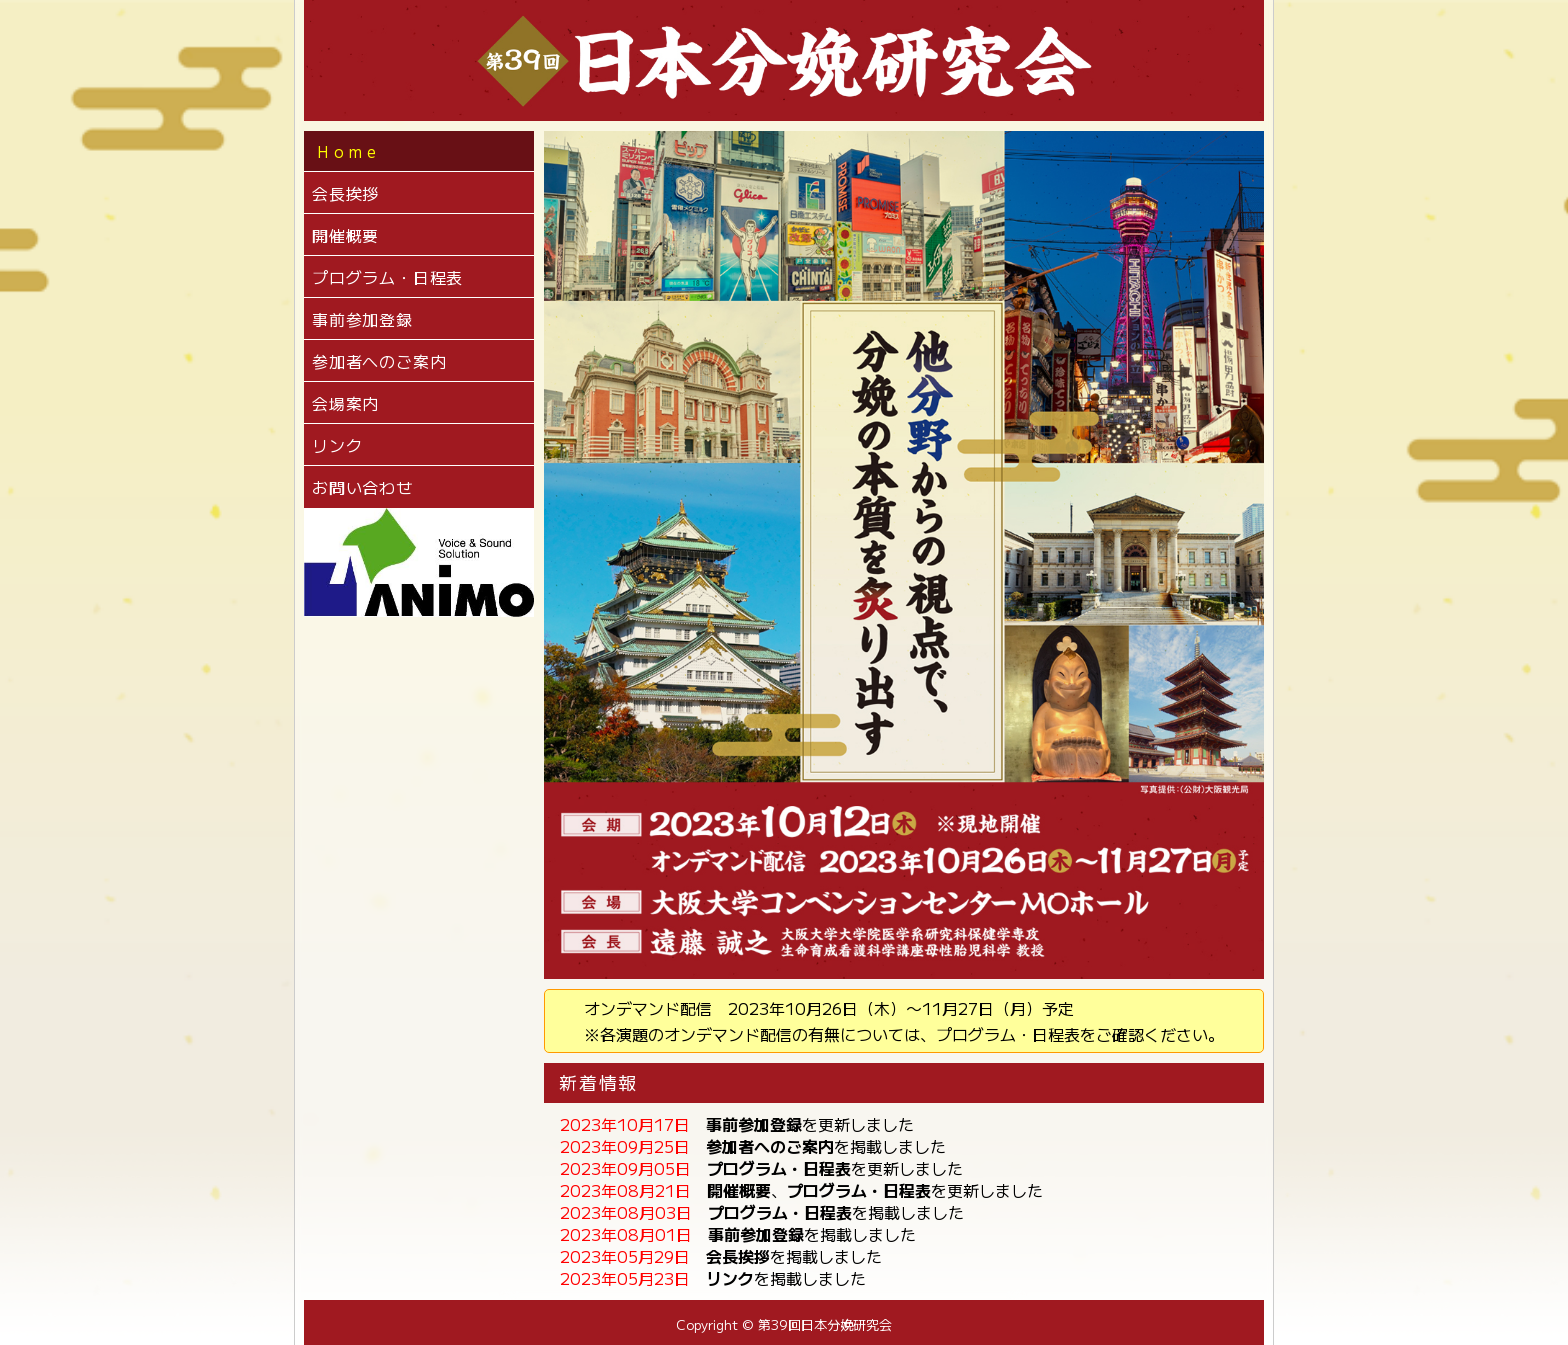  I want to click on 開催概要, so click(345, 235).